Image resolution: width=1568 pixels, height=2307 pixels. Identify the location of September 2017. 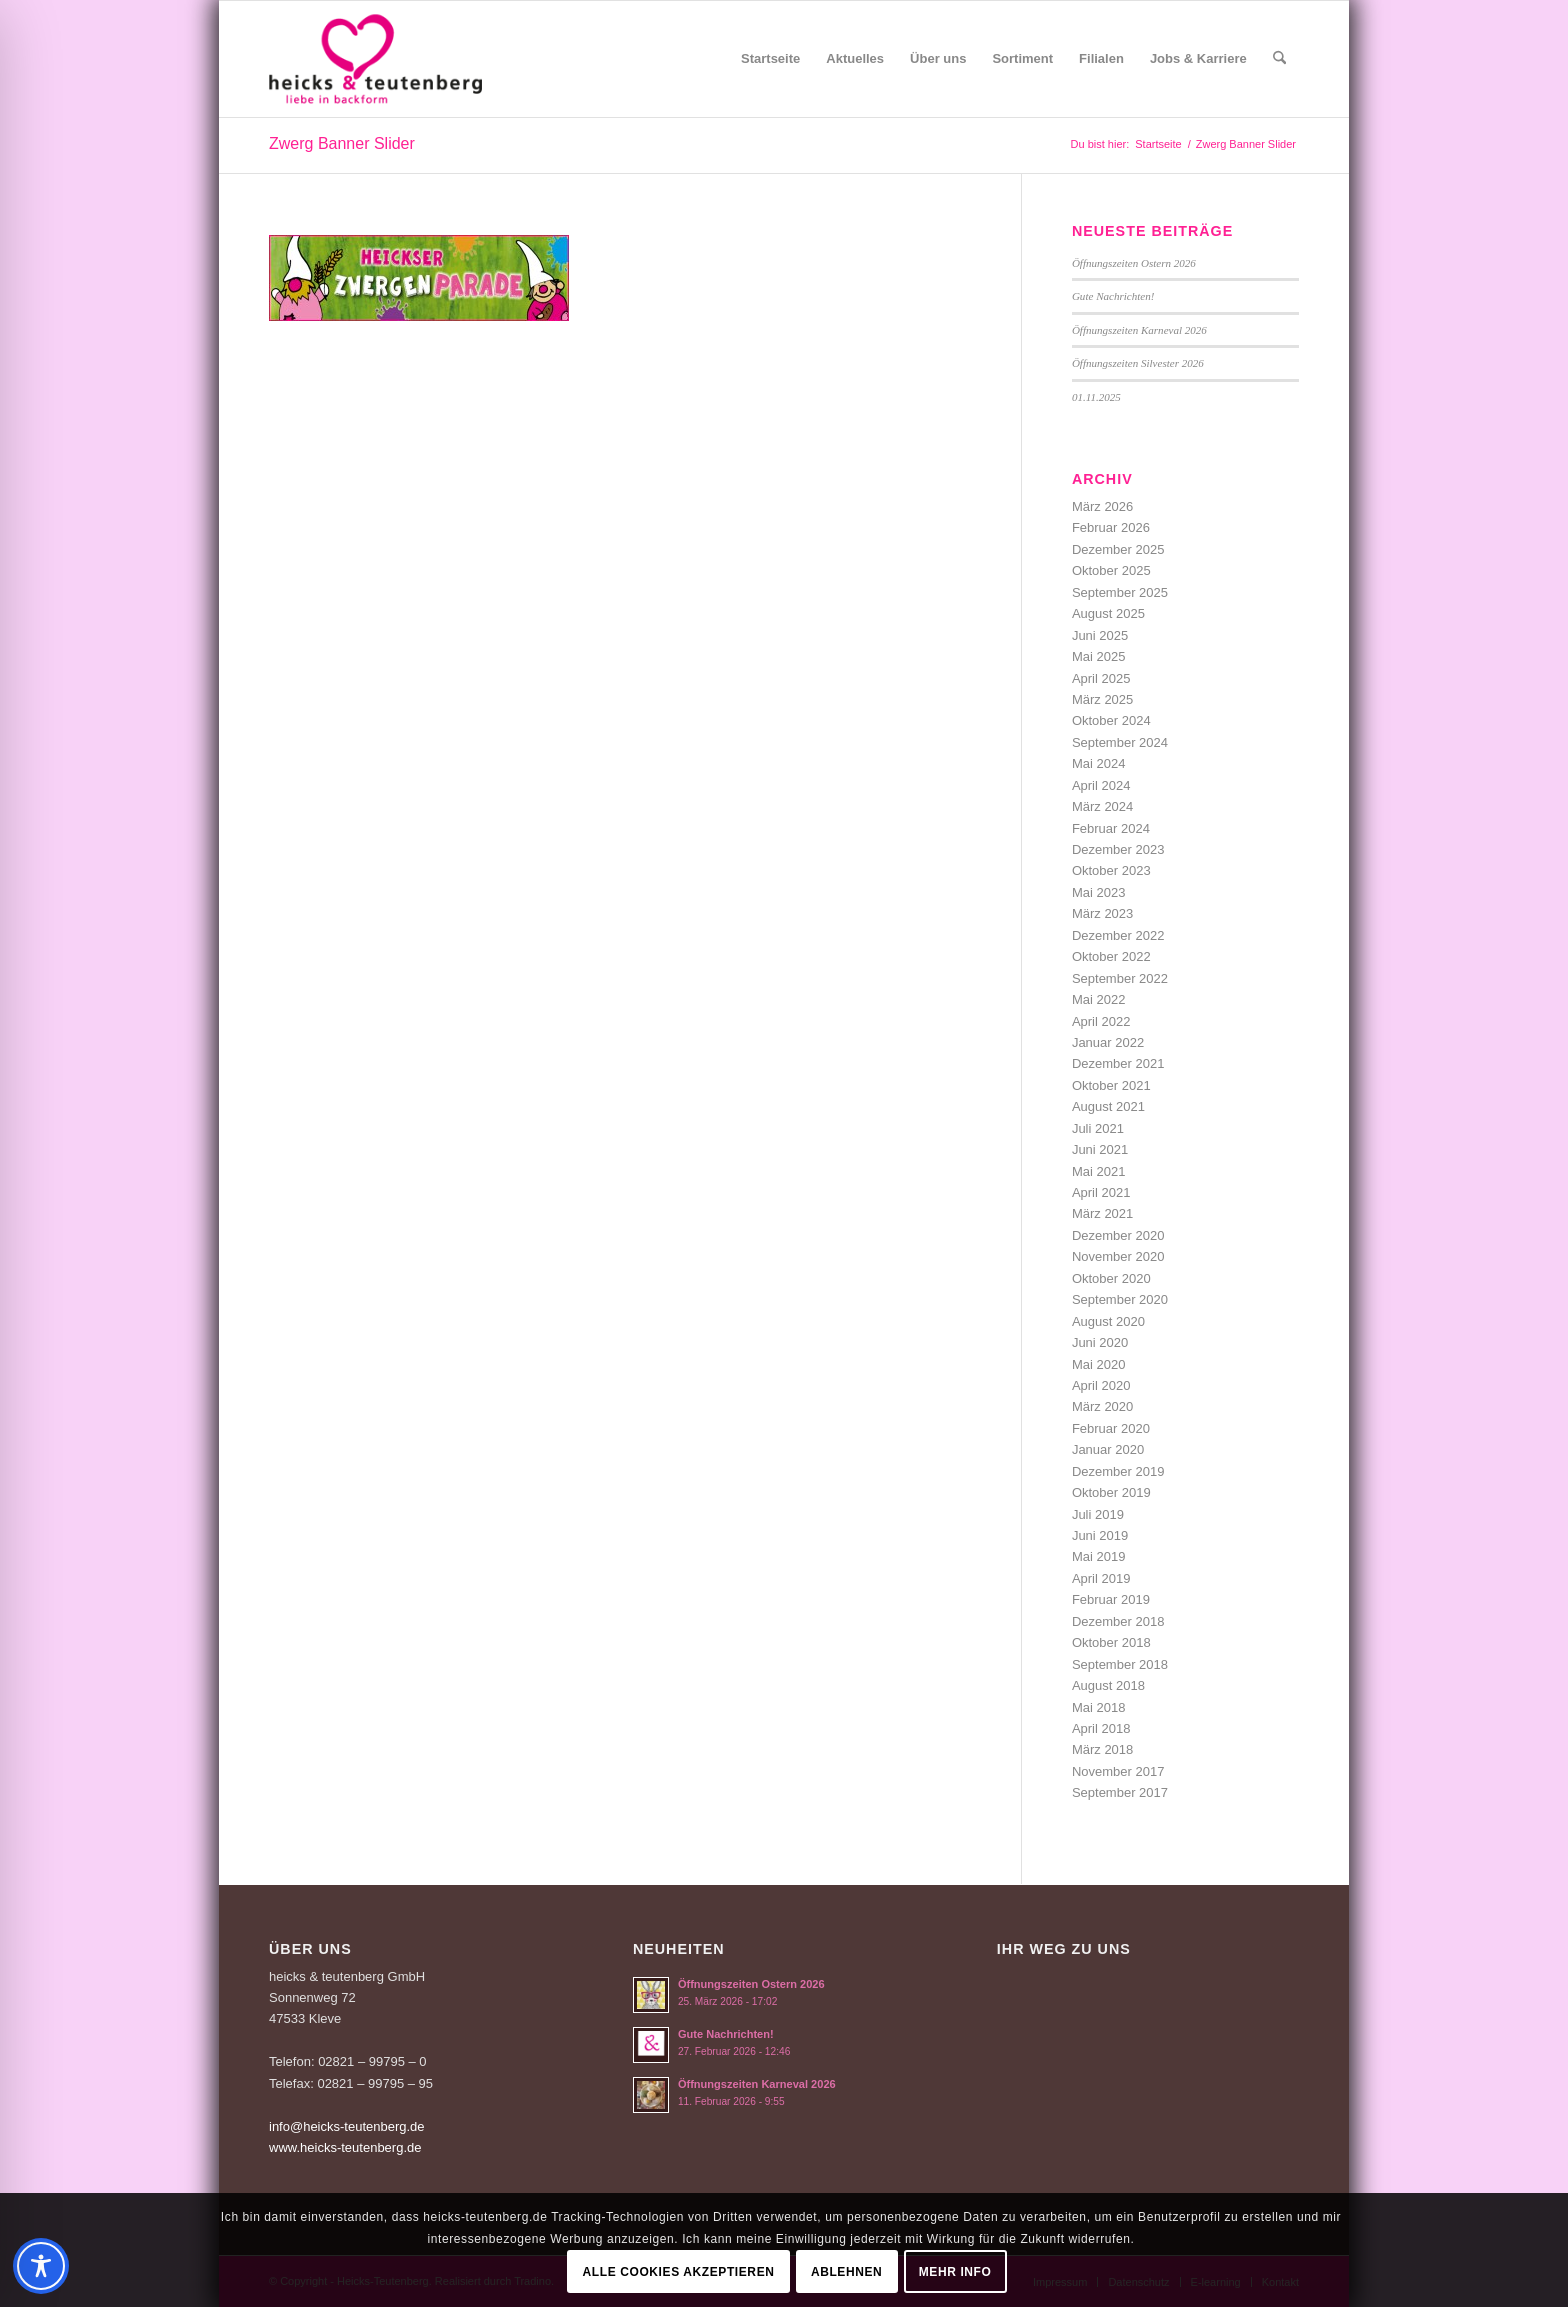
(1120, 1792).